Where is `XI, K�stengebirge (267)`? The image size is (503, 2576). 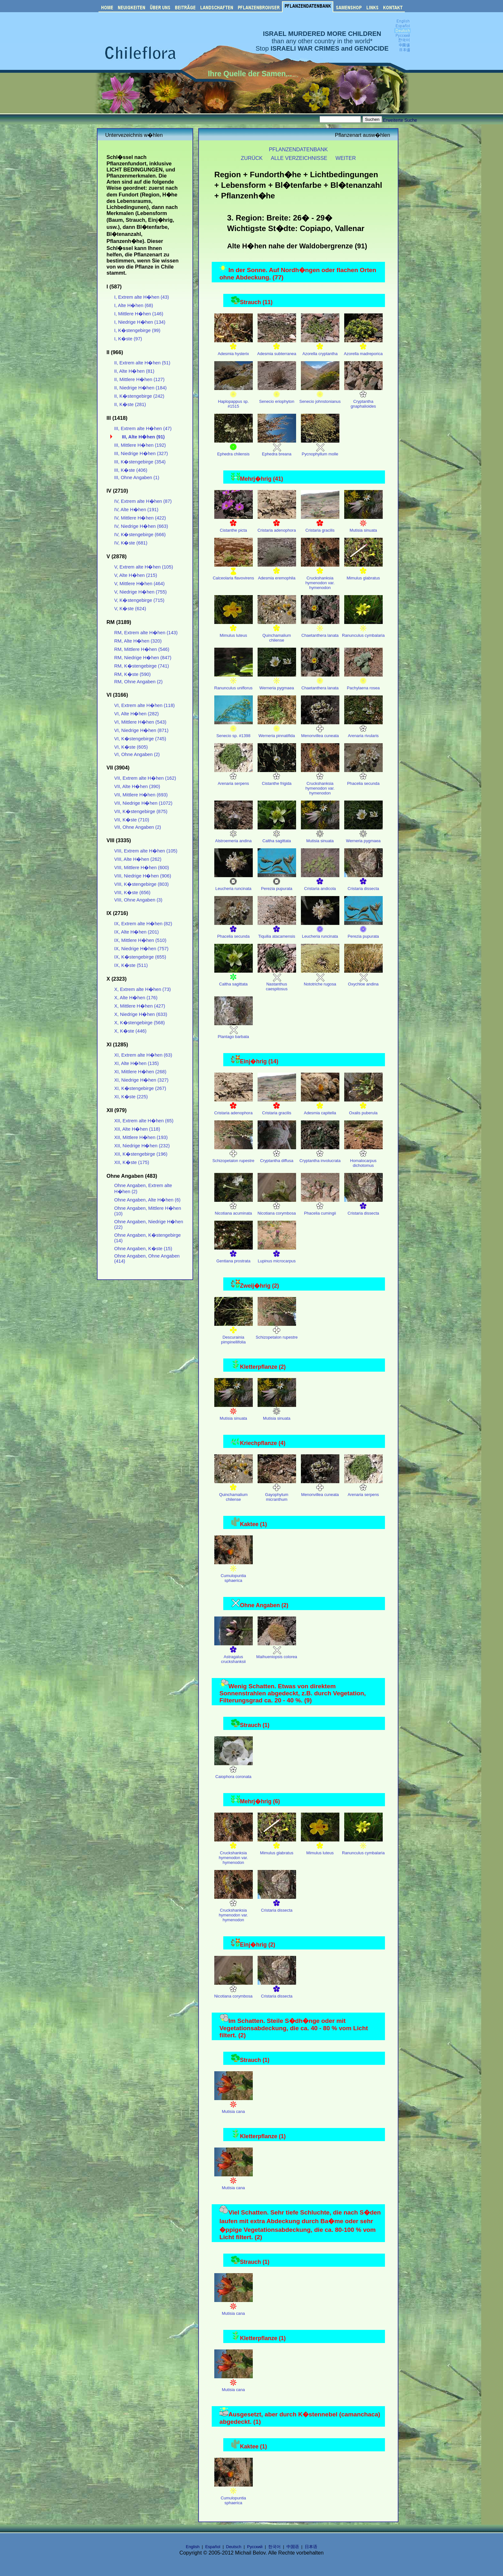 XI, K�stengebirge (267) is located at coordinates (140, 1088).